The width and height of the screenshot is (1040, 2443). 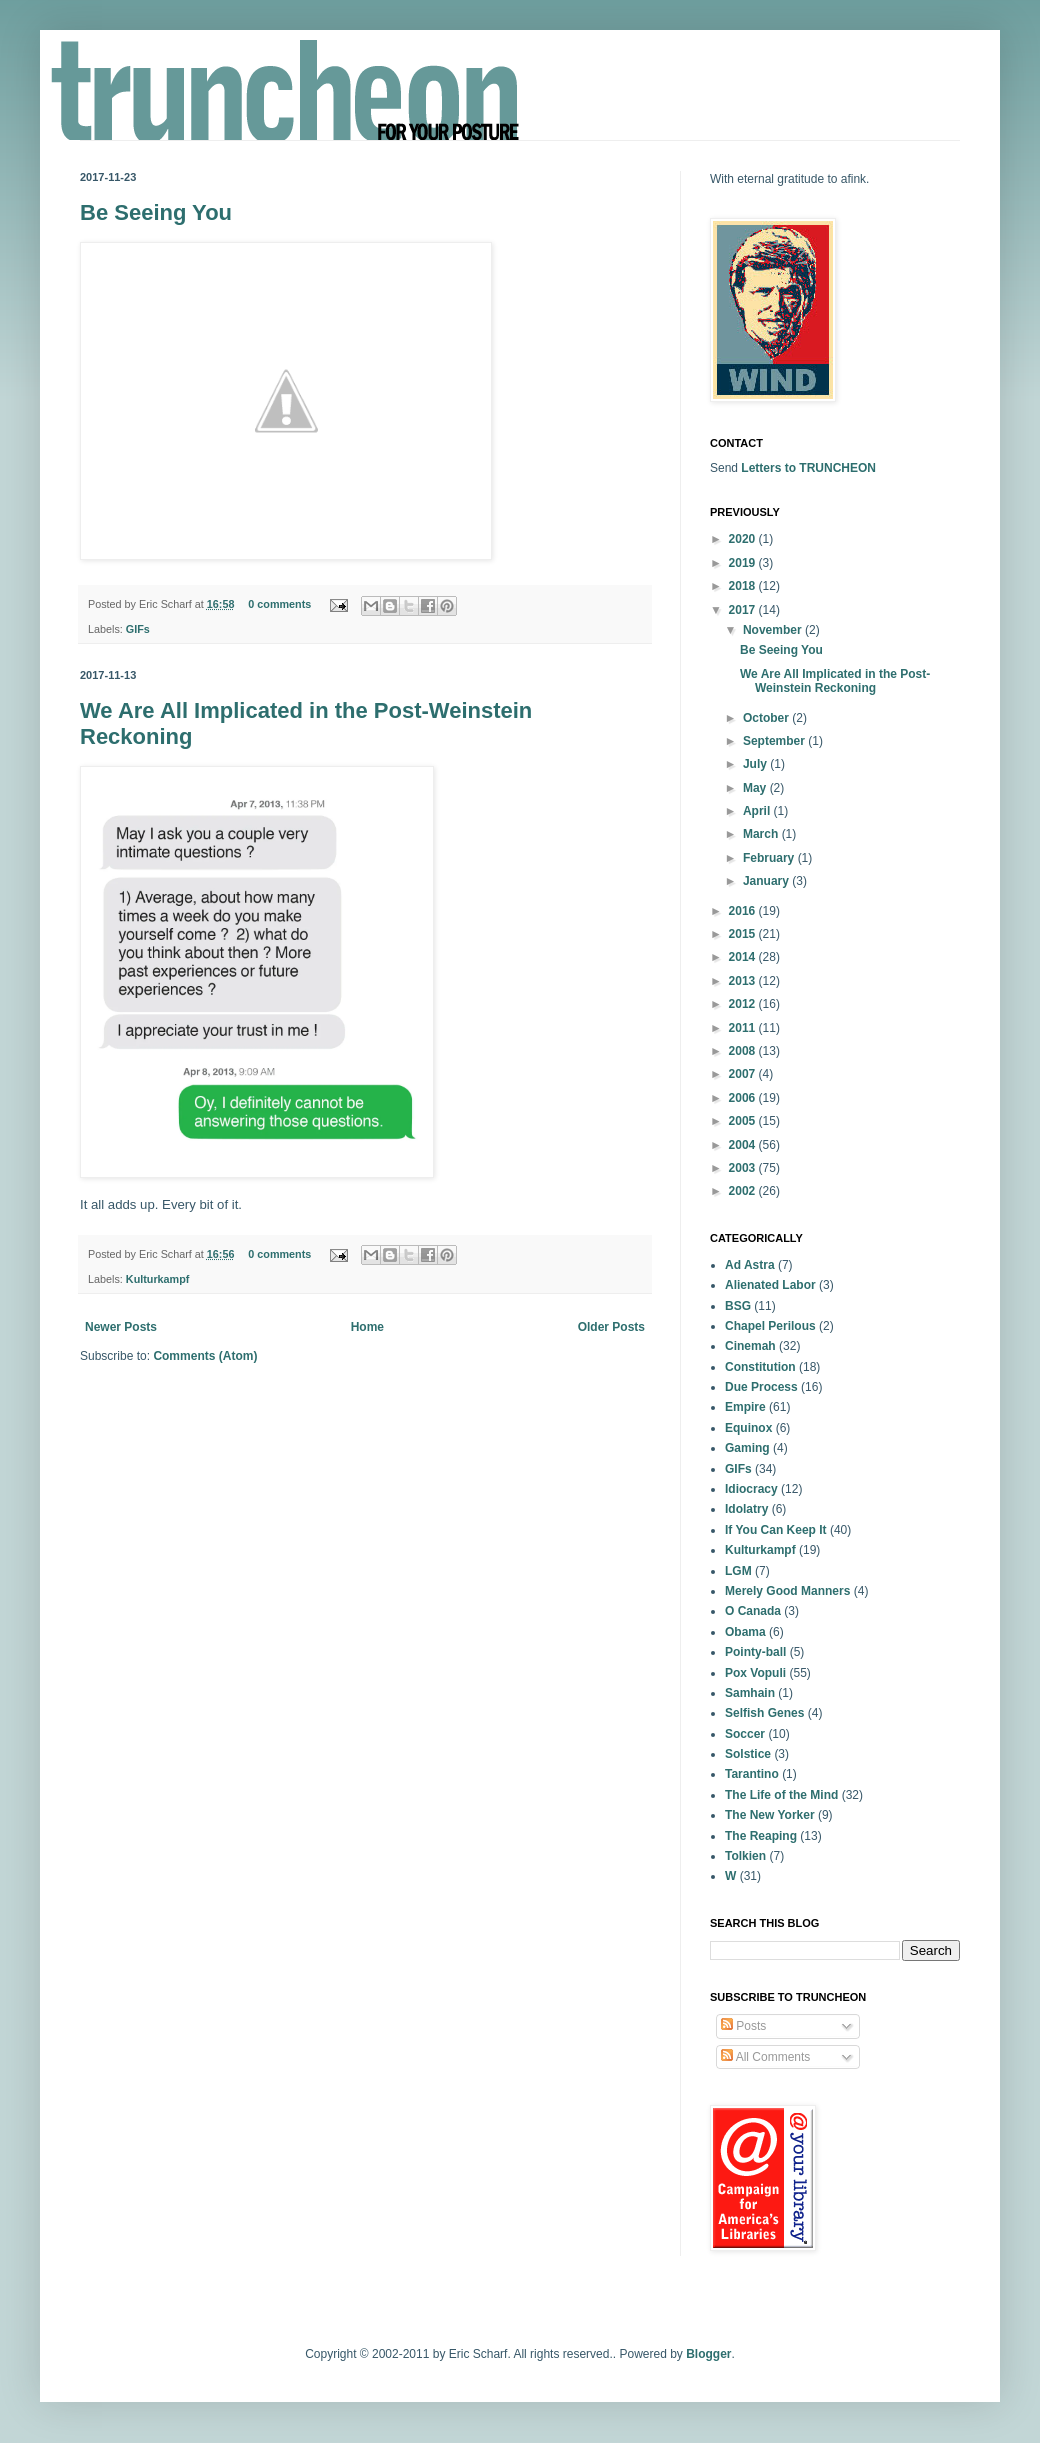 I want to click on 2018, so click(x=744, y=586).